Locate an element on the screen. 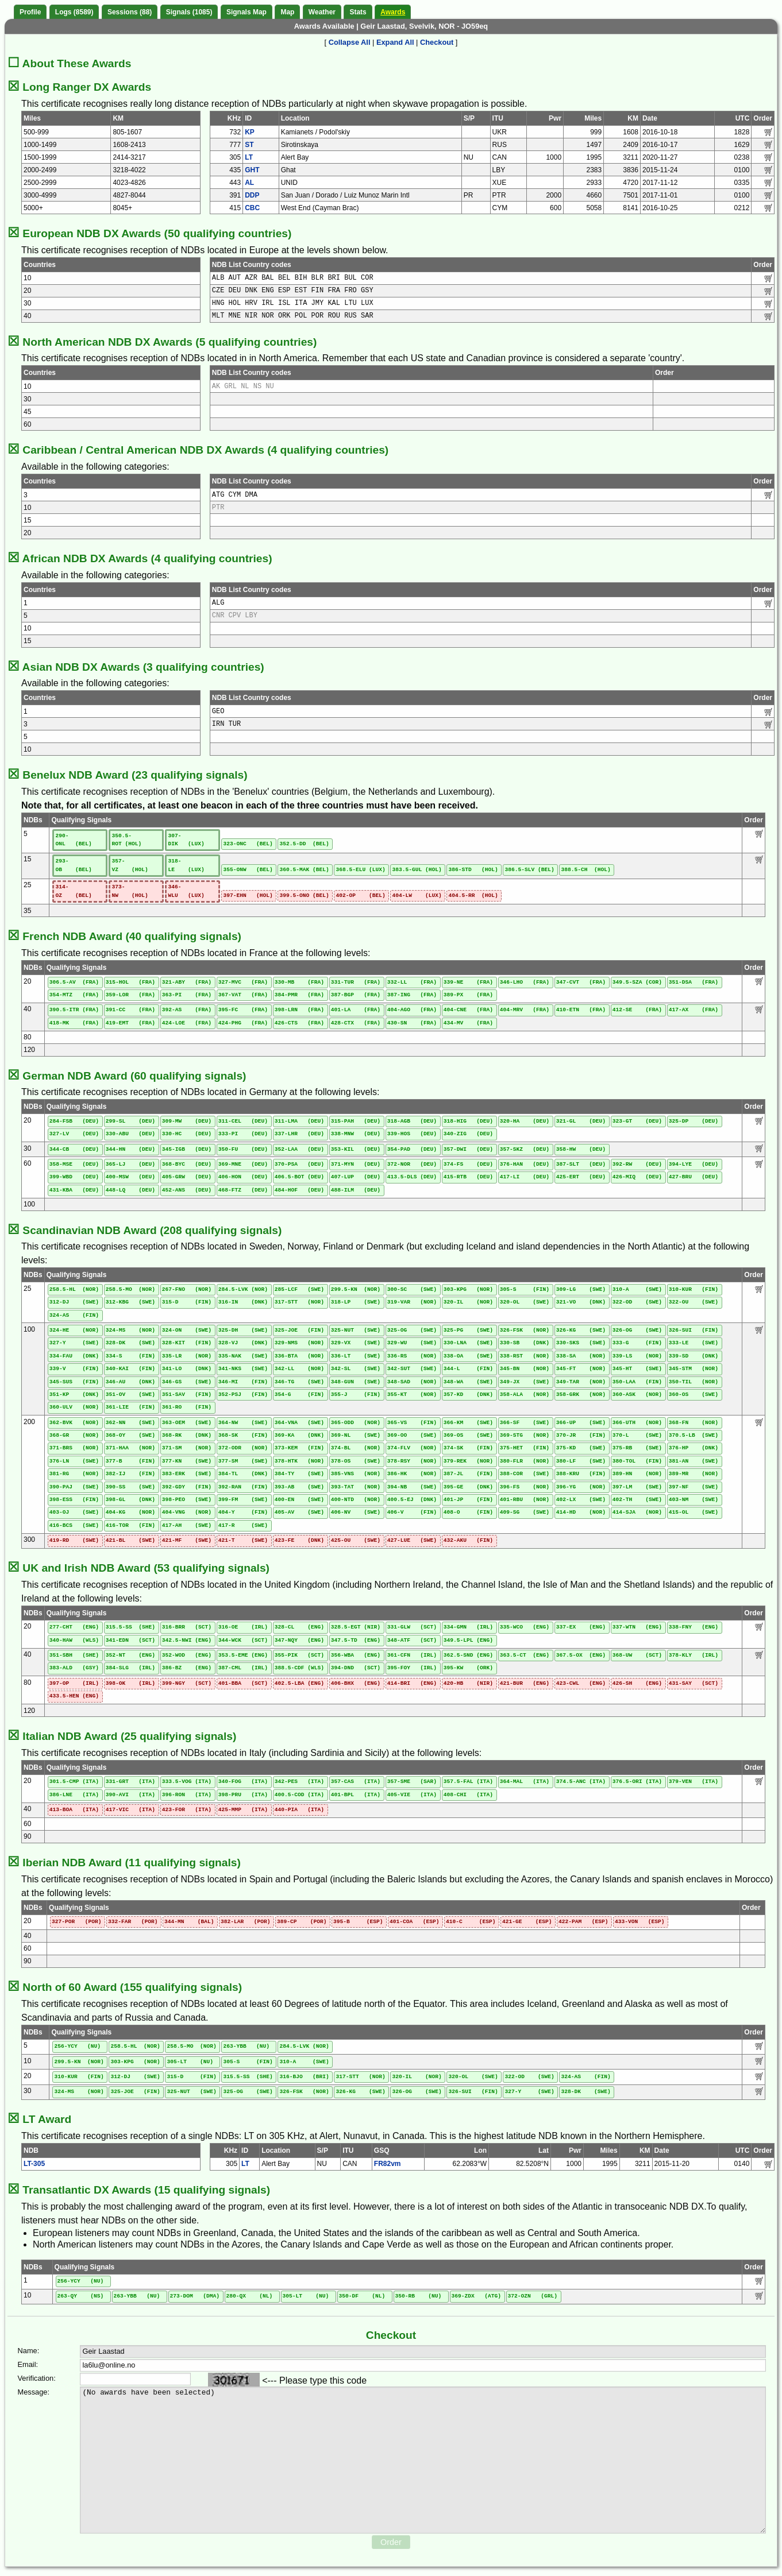  357-SKZ (DEU) is located at coordinates (524, 1149).